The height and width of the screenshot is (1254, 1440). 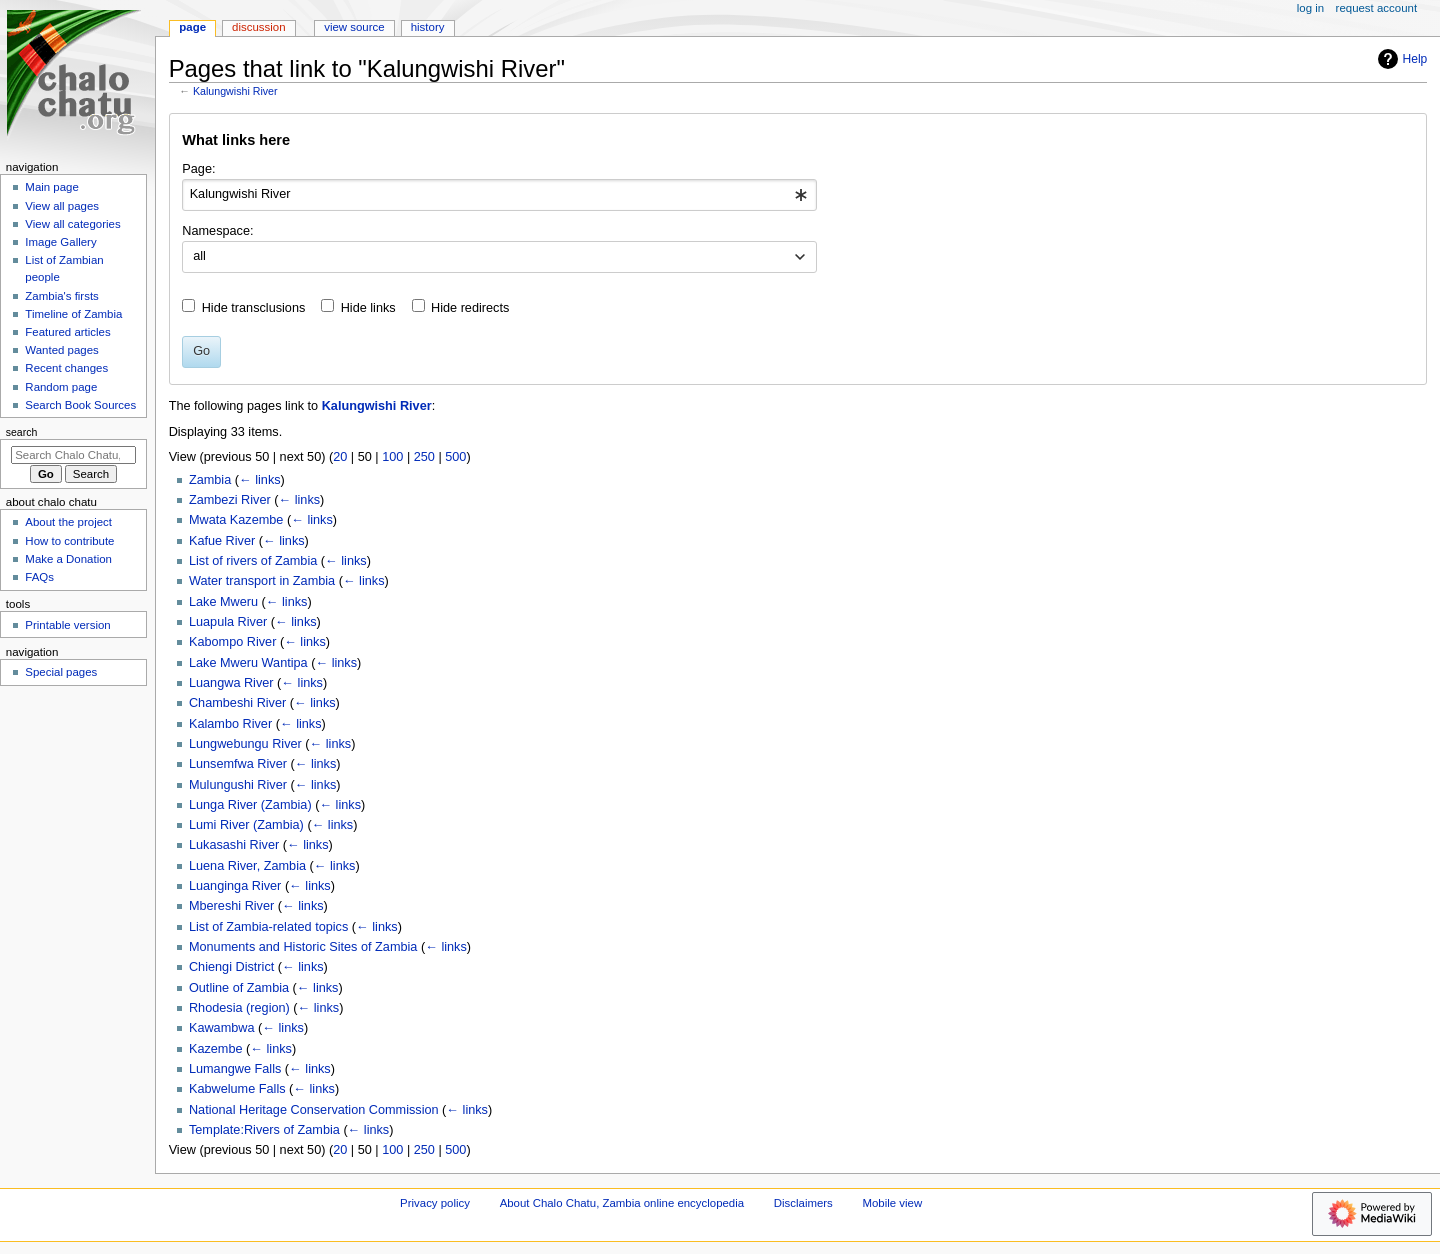 What do you see at coordinates (392, 457) in the screenshot?
I see `100` at bounding box center [392, 457].